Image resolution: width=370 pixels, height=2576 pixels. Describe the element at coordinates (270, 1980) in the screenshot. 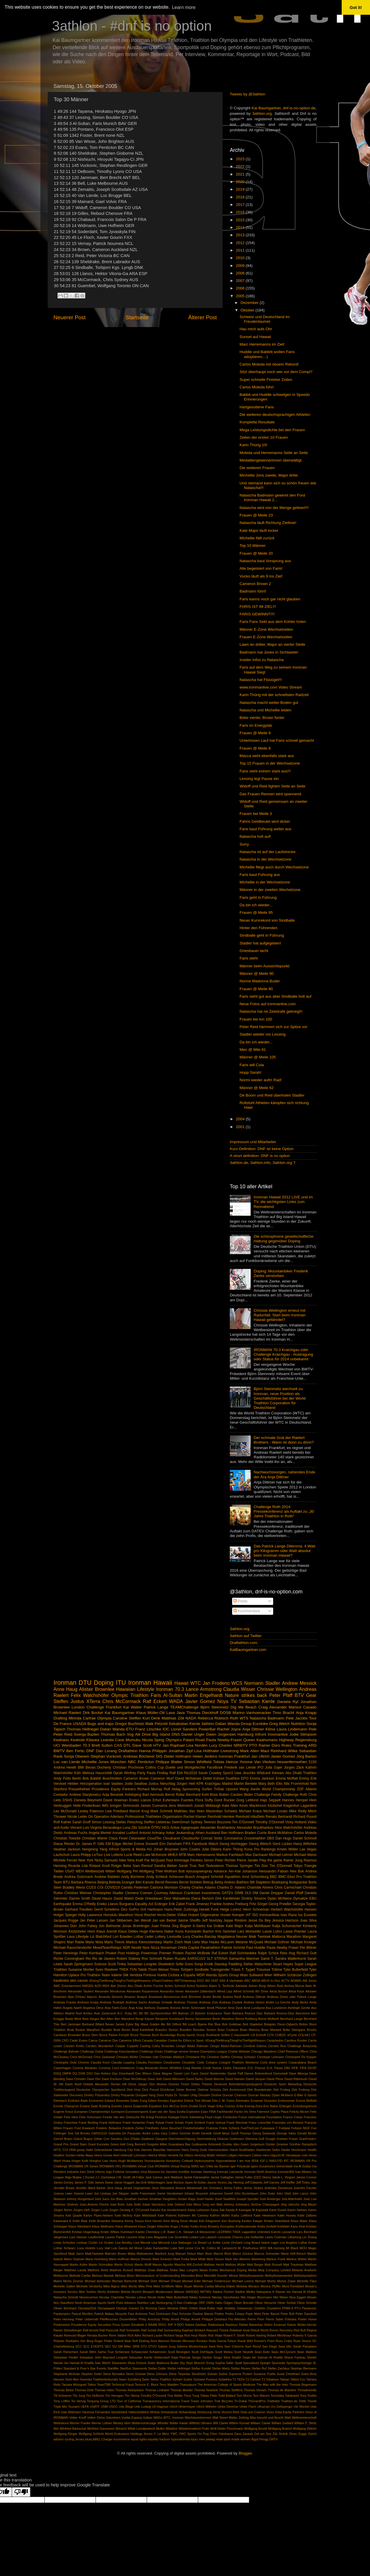

I see `ABUS In-Vizz` at that location.